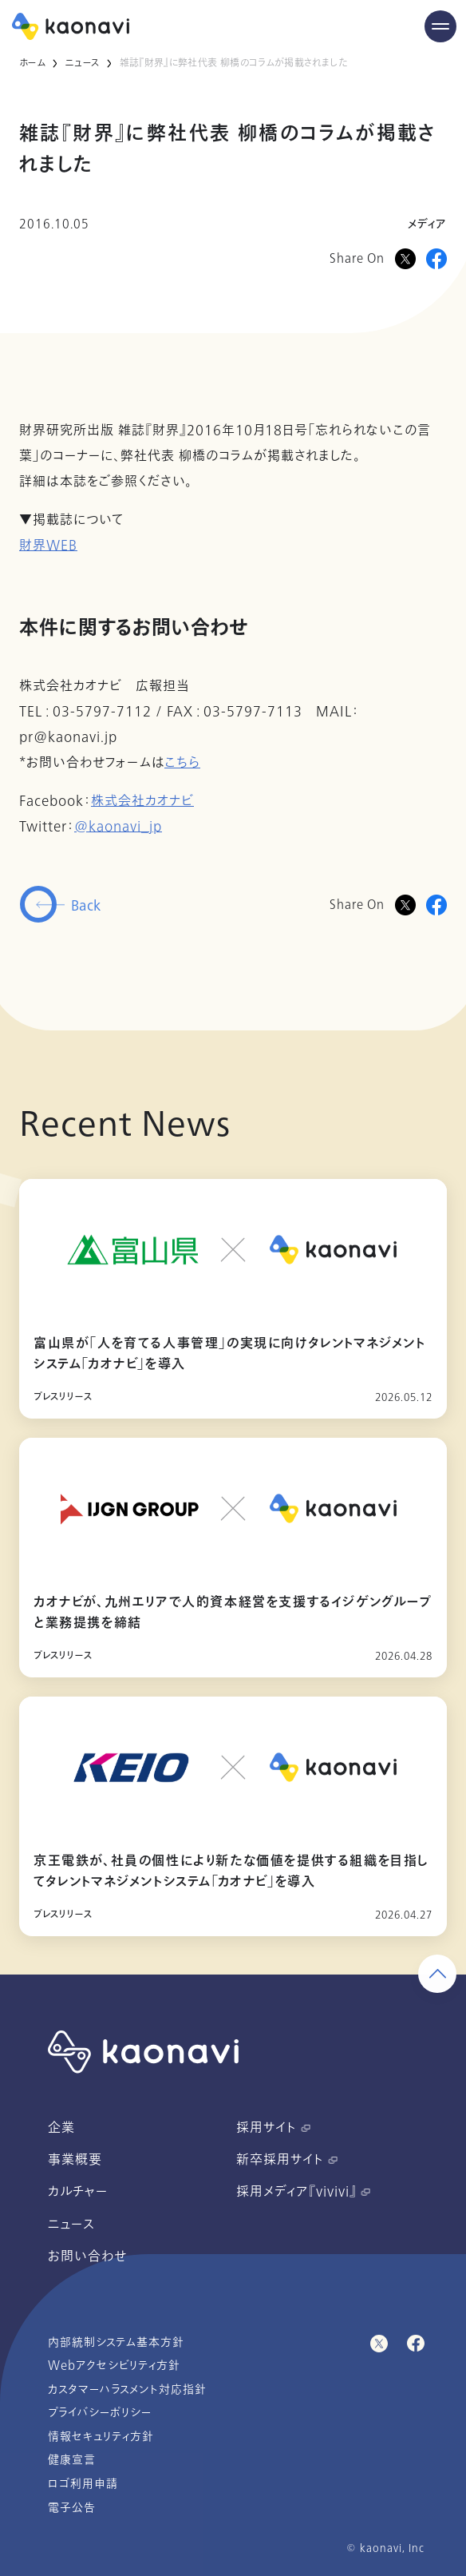  I want to click on [Xに投稿], so click(405, 258).